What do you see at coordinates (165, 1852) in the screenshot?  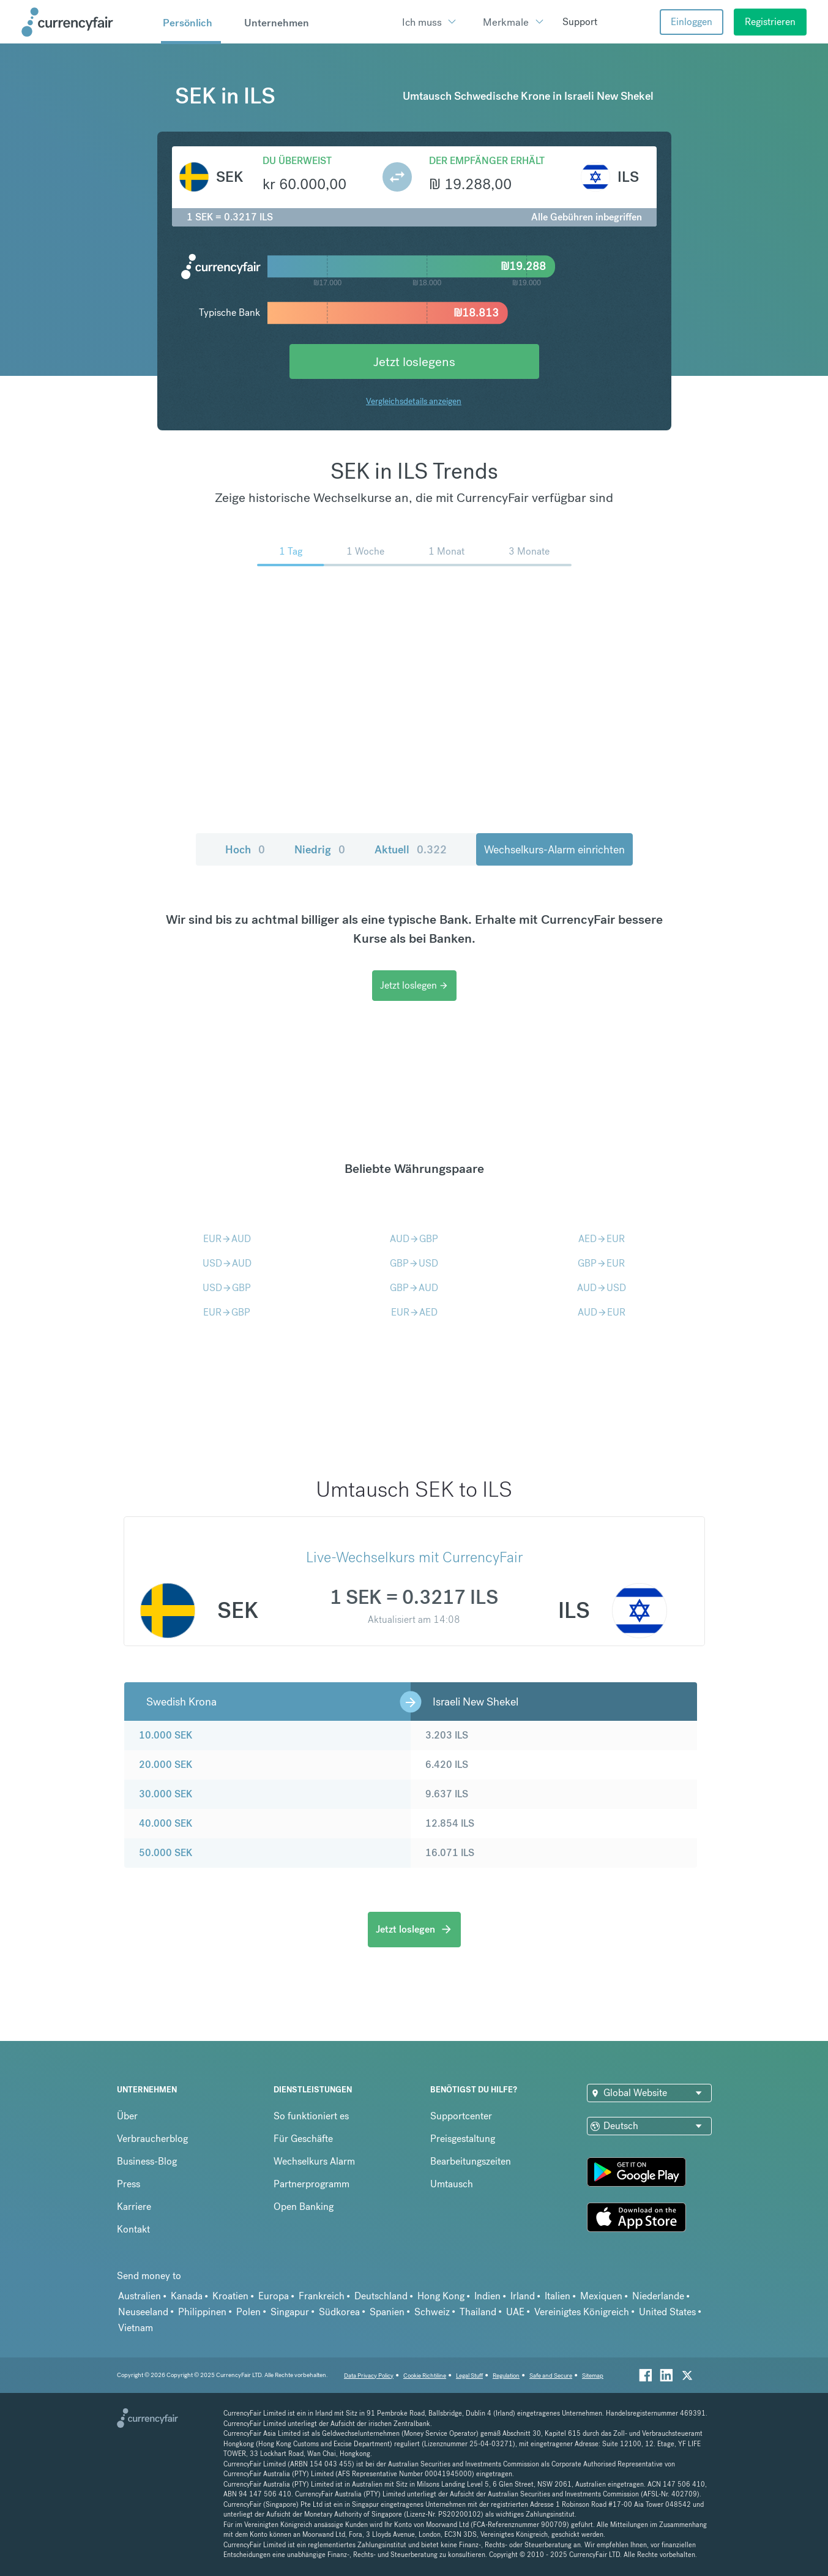 I see `50.000 SEK` at bounding box center [165, 1852].